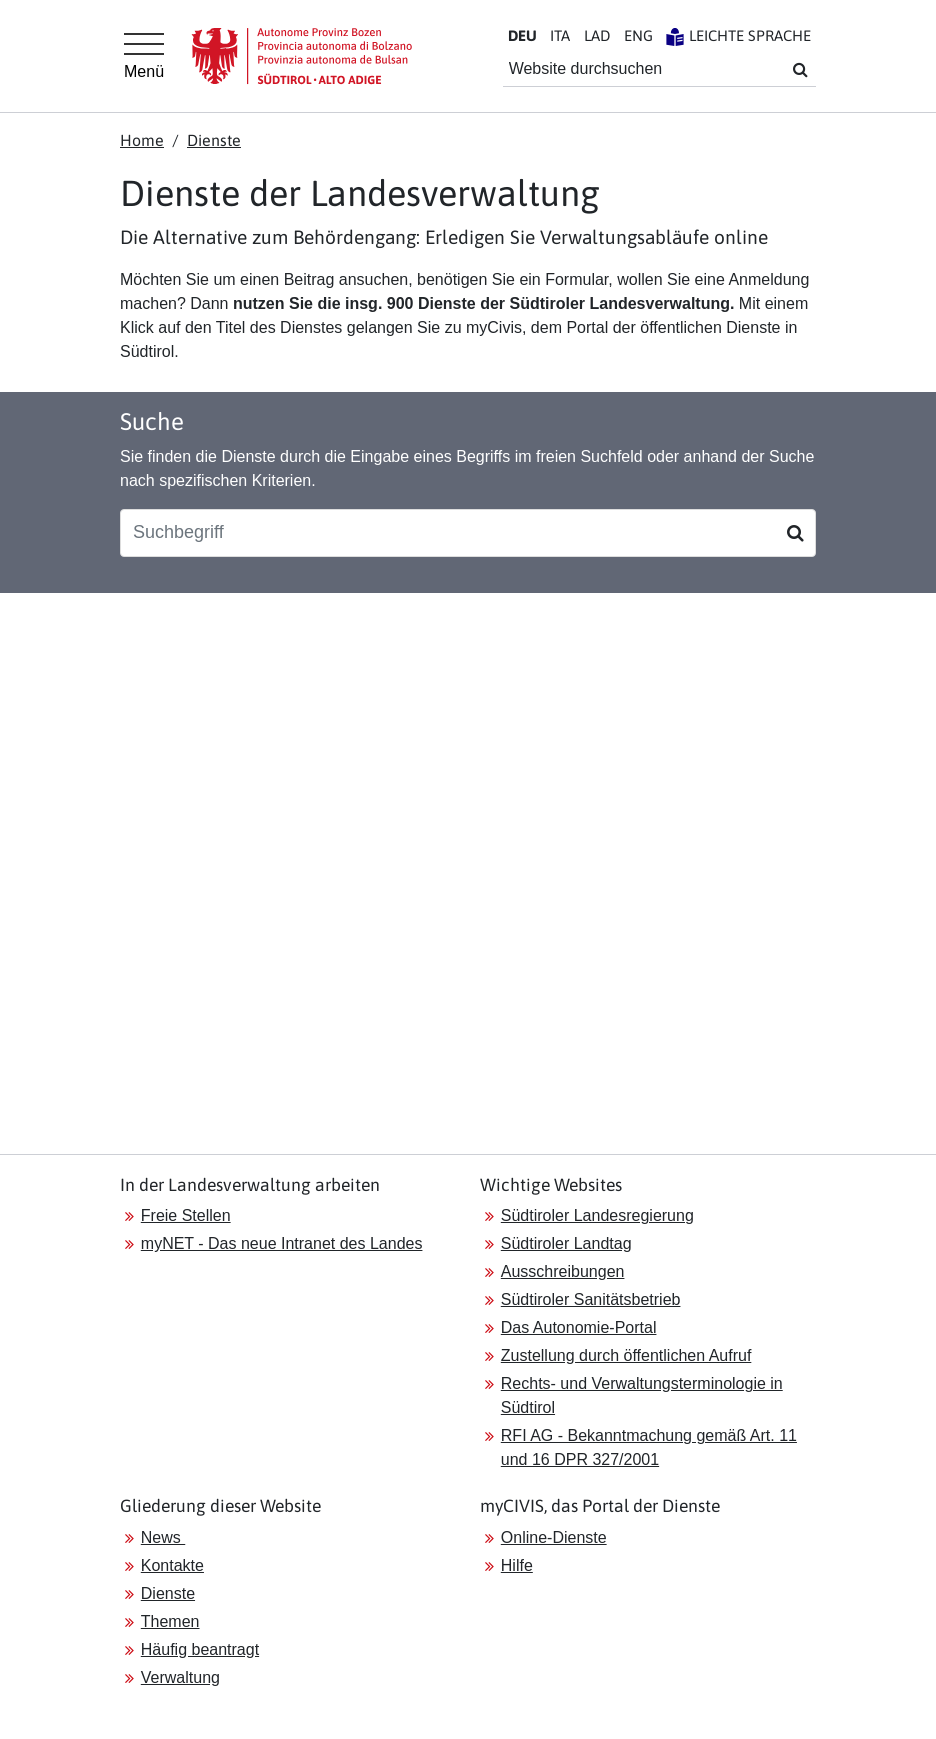  Describe the element at coordinates (180, 1677) in the screenshot. I see `Verwaltung` at that location.